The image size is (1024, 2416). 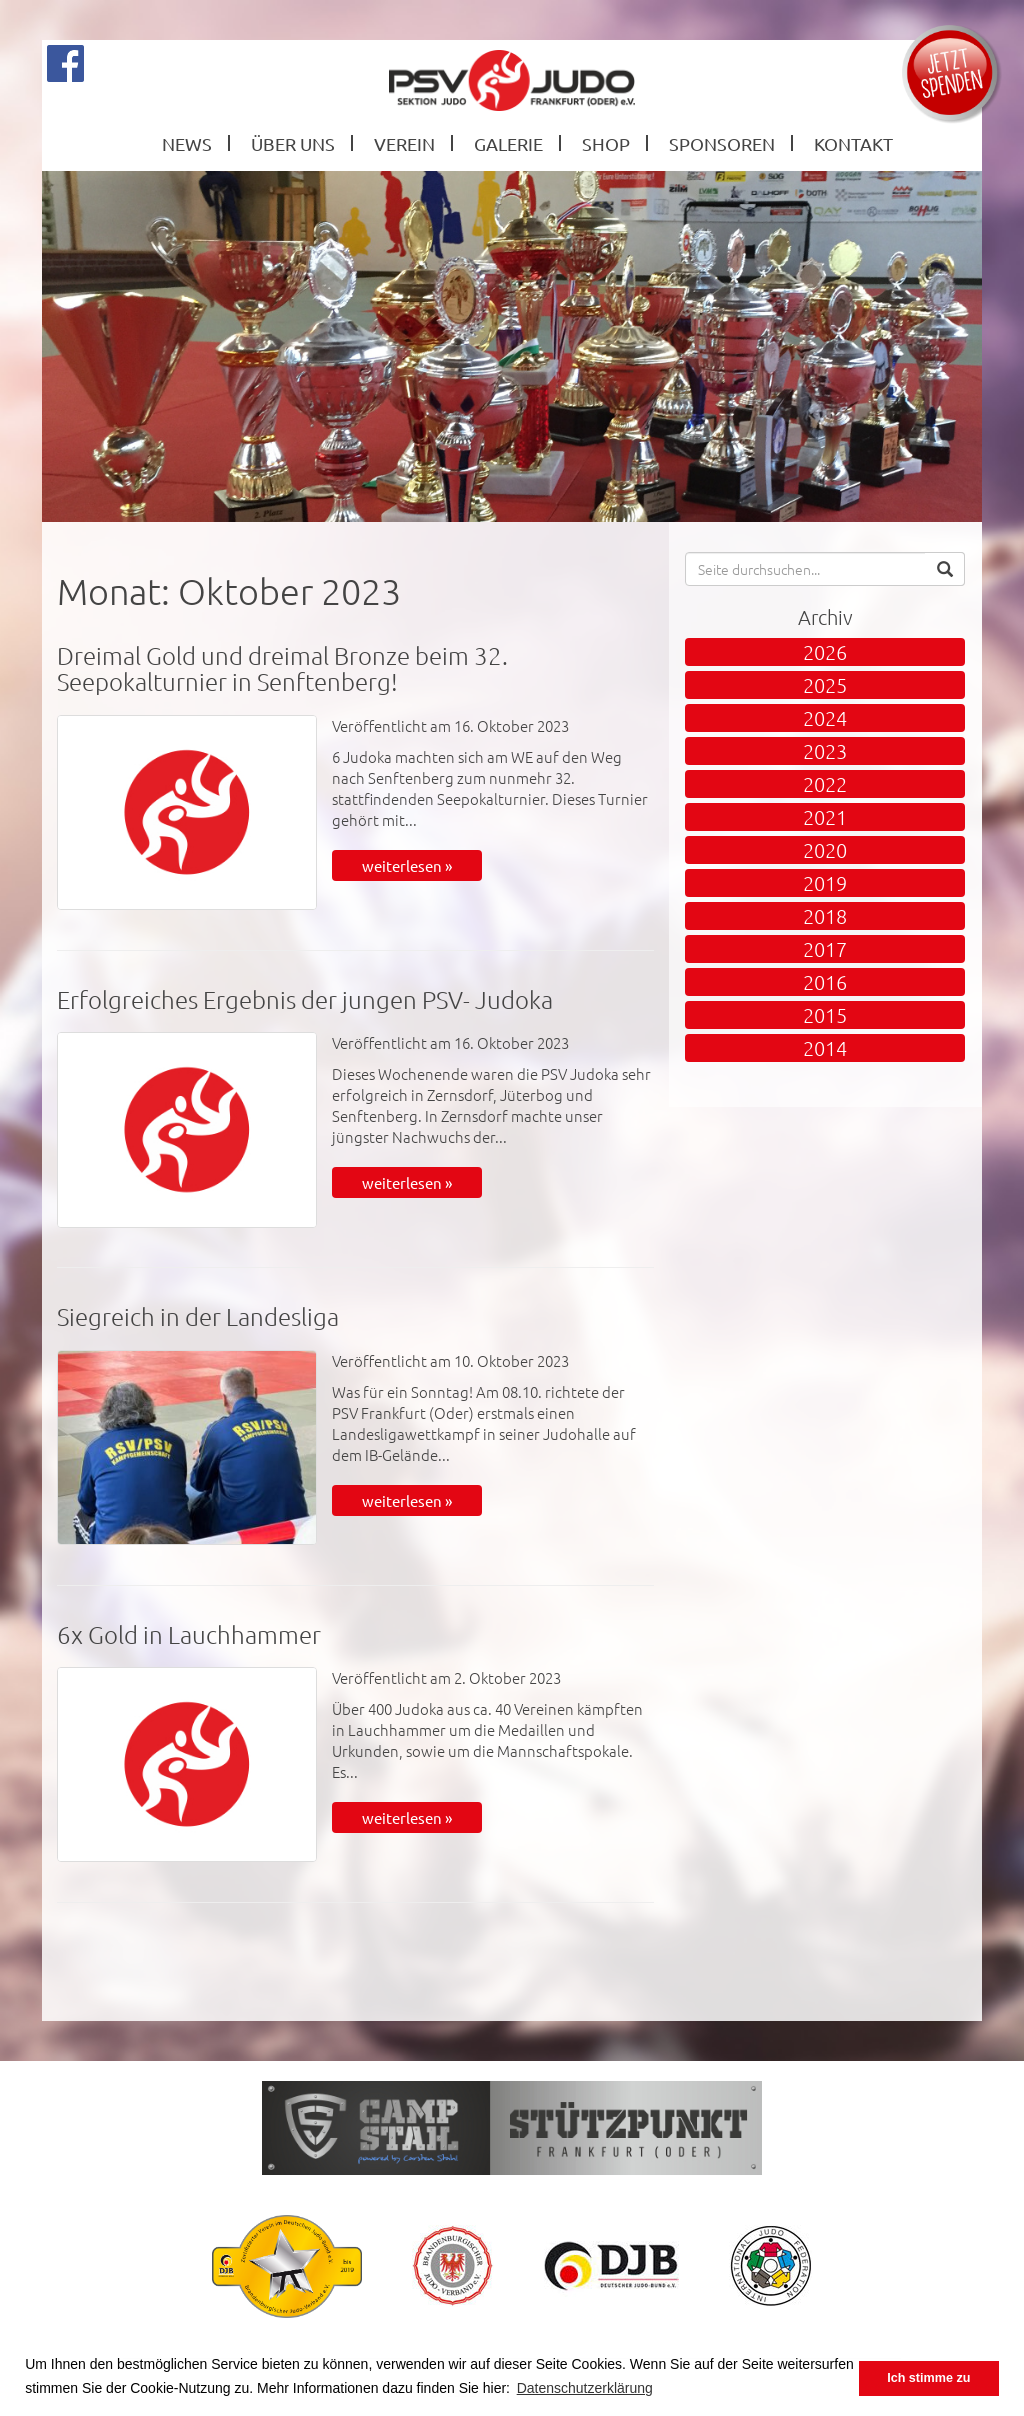 What do you see at coordinates (508, 143) in the screenshot?
I see `Galerie` at bounding box center [508, 143].